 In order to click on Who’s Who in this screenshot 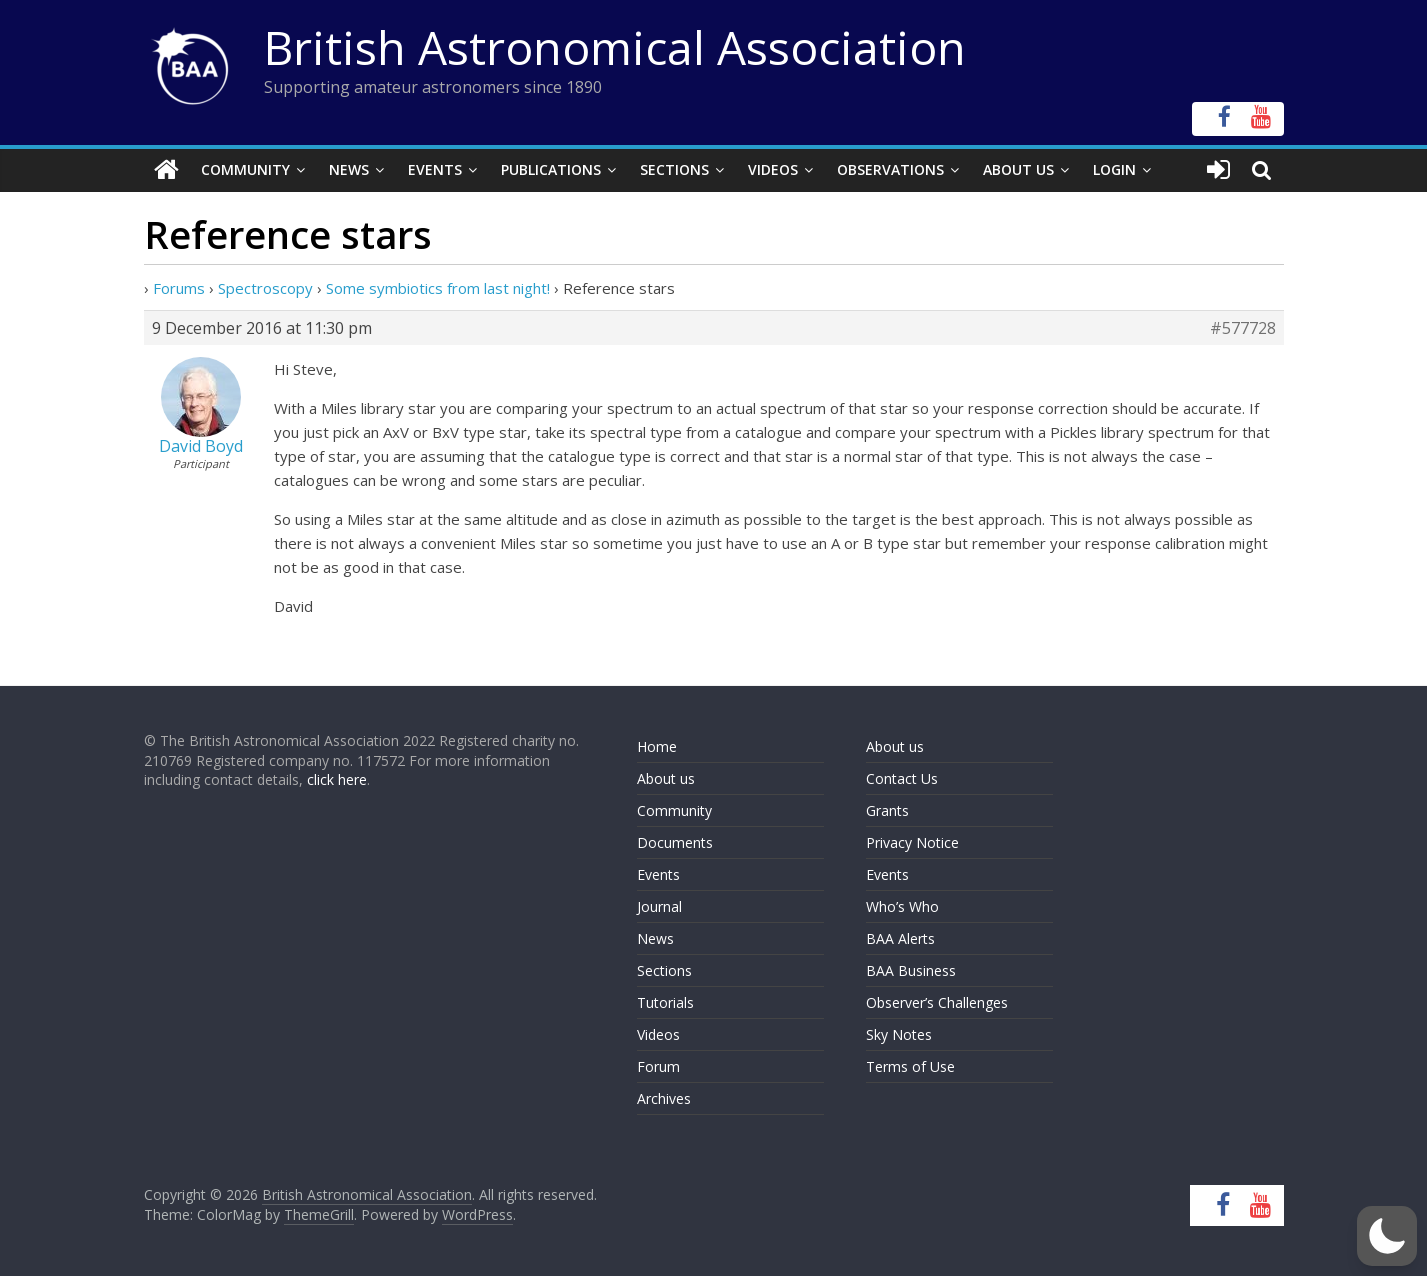, I will do `click(902, 906)`.